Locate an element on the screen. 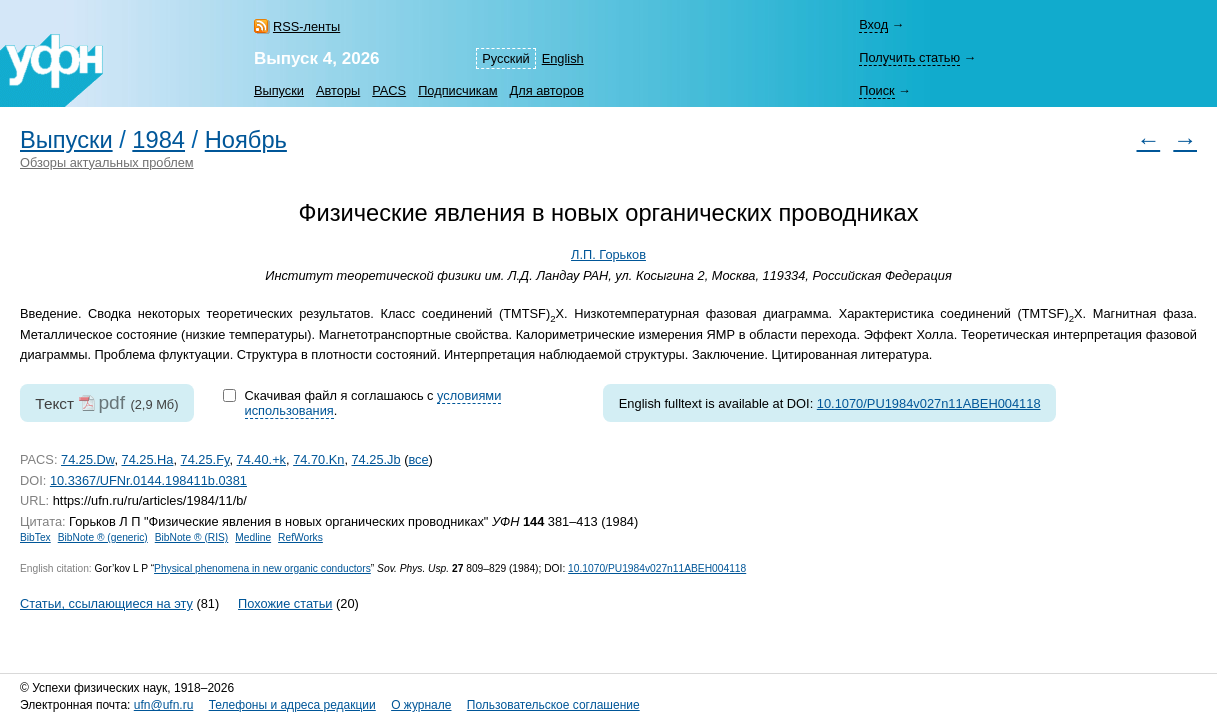 This screenshot has height=720, width=1217. 10.3367/UFNr.0144.198411b.0381 is located at coordinates (148, 480).